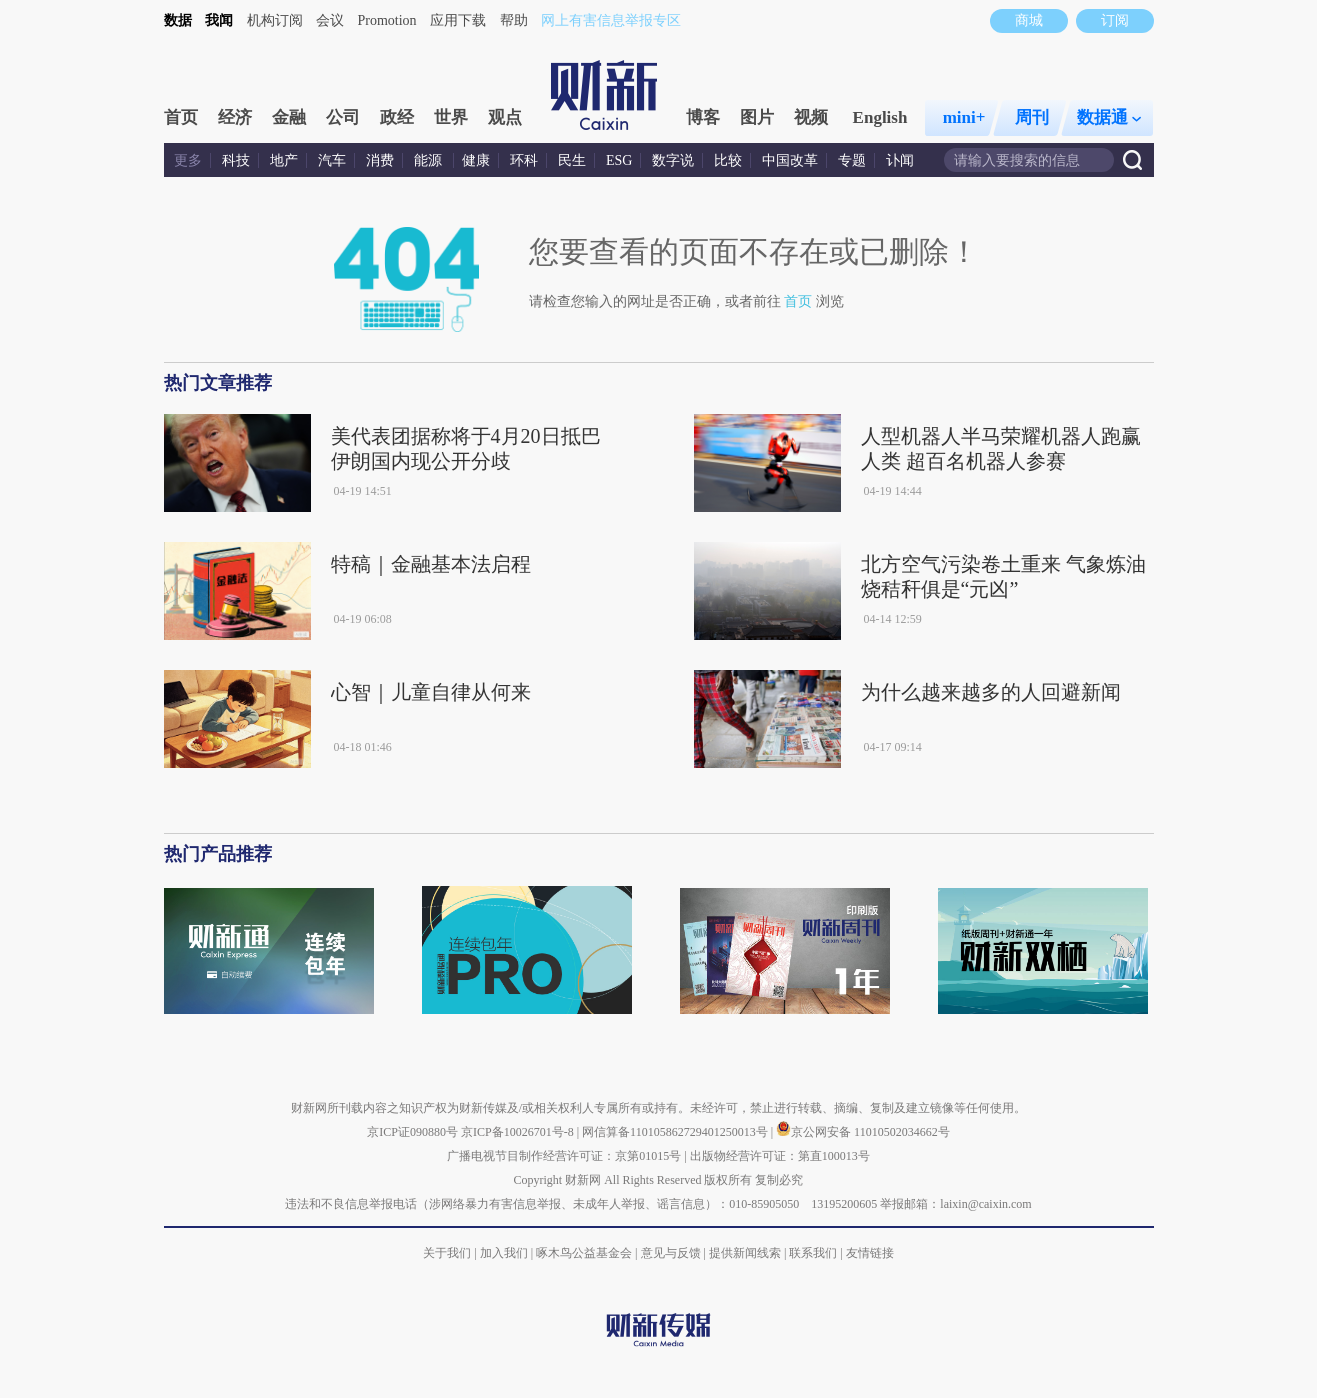 Image resolution: width=1317 pixels, height=1398 pixels. Describe the element at coordinates (745, 1253) in the screenshot. I see `提供新闻线索` at that location.